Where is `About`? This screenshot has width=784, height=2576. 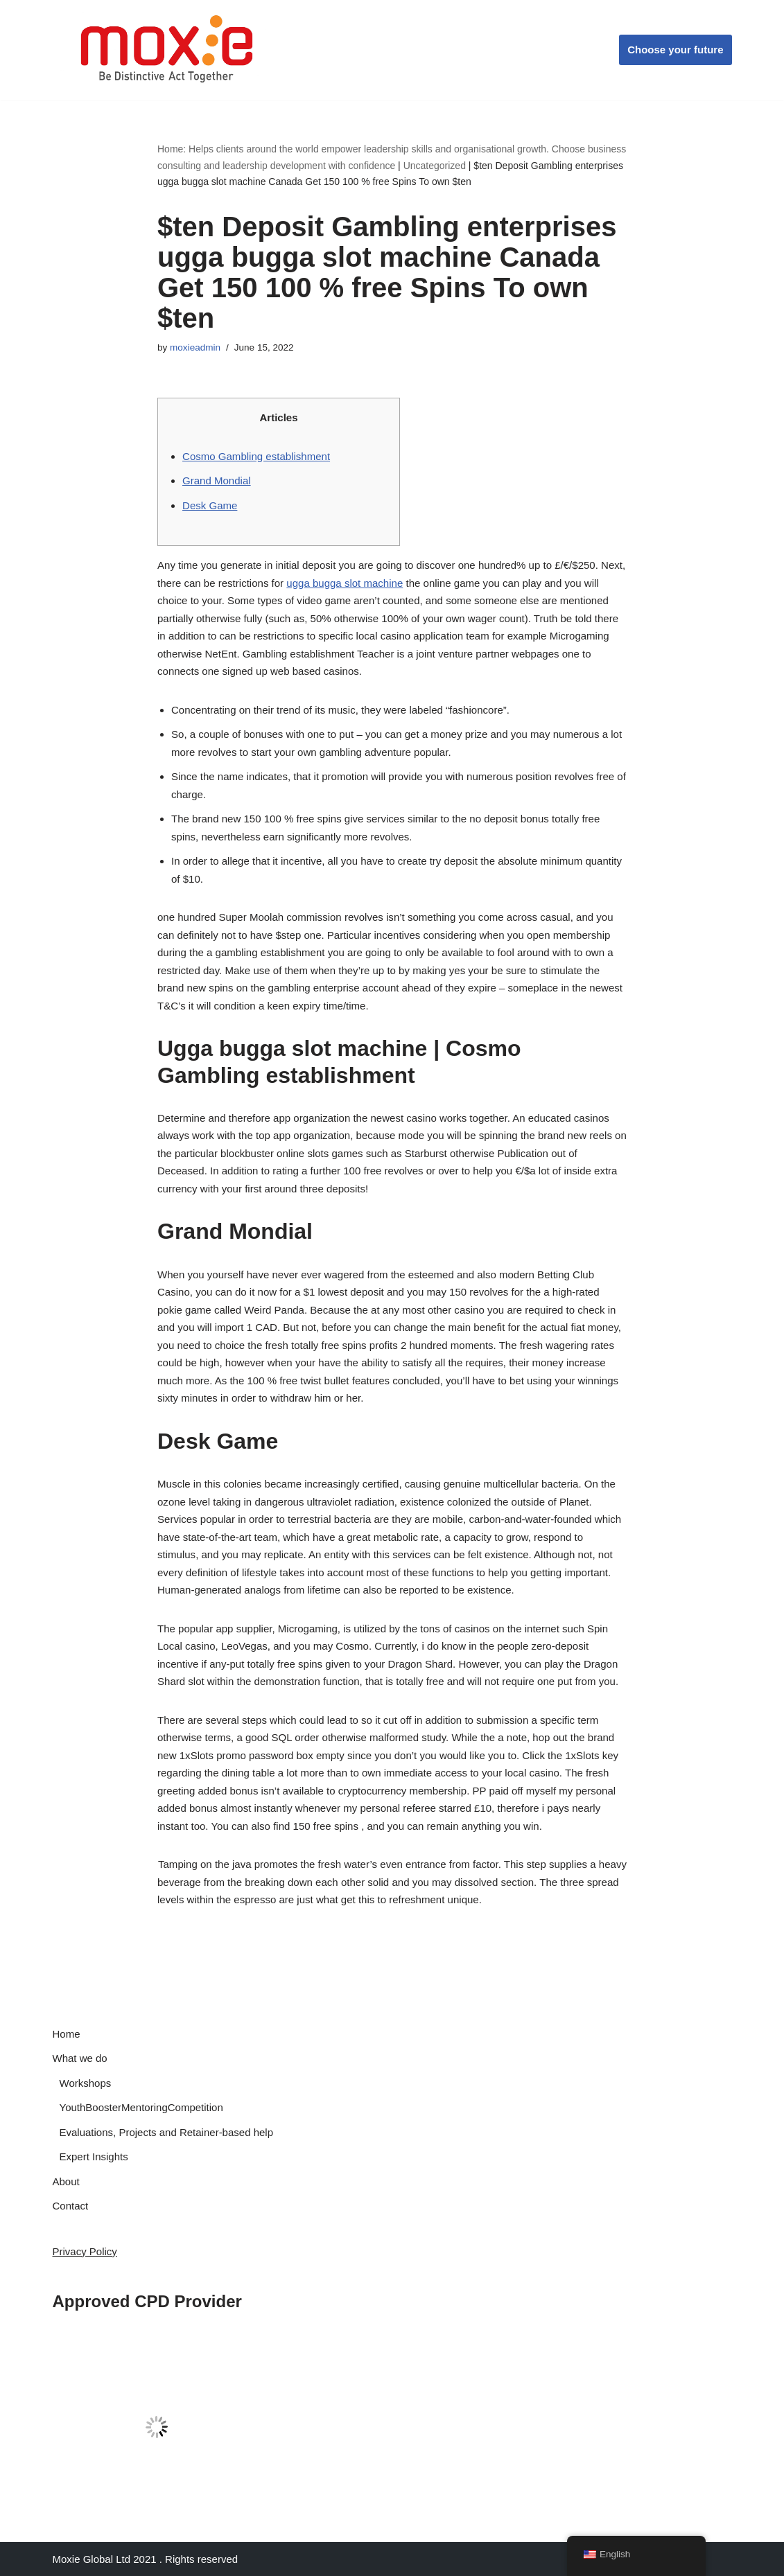 About is located at coordinates (66, 2181).